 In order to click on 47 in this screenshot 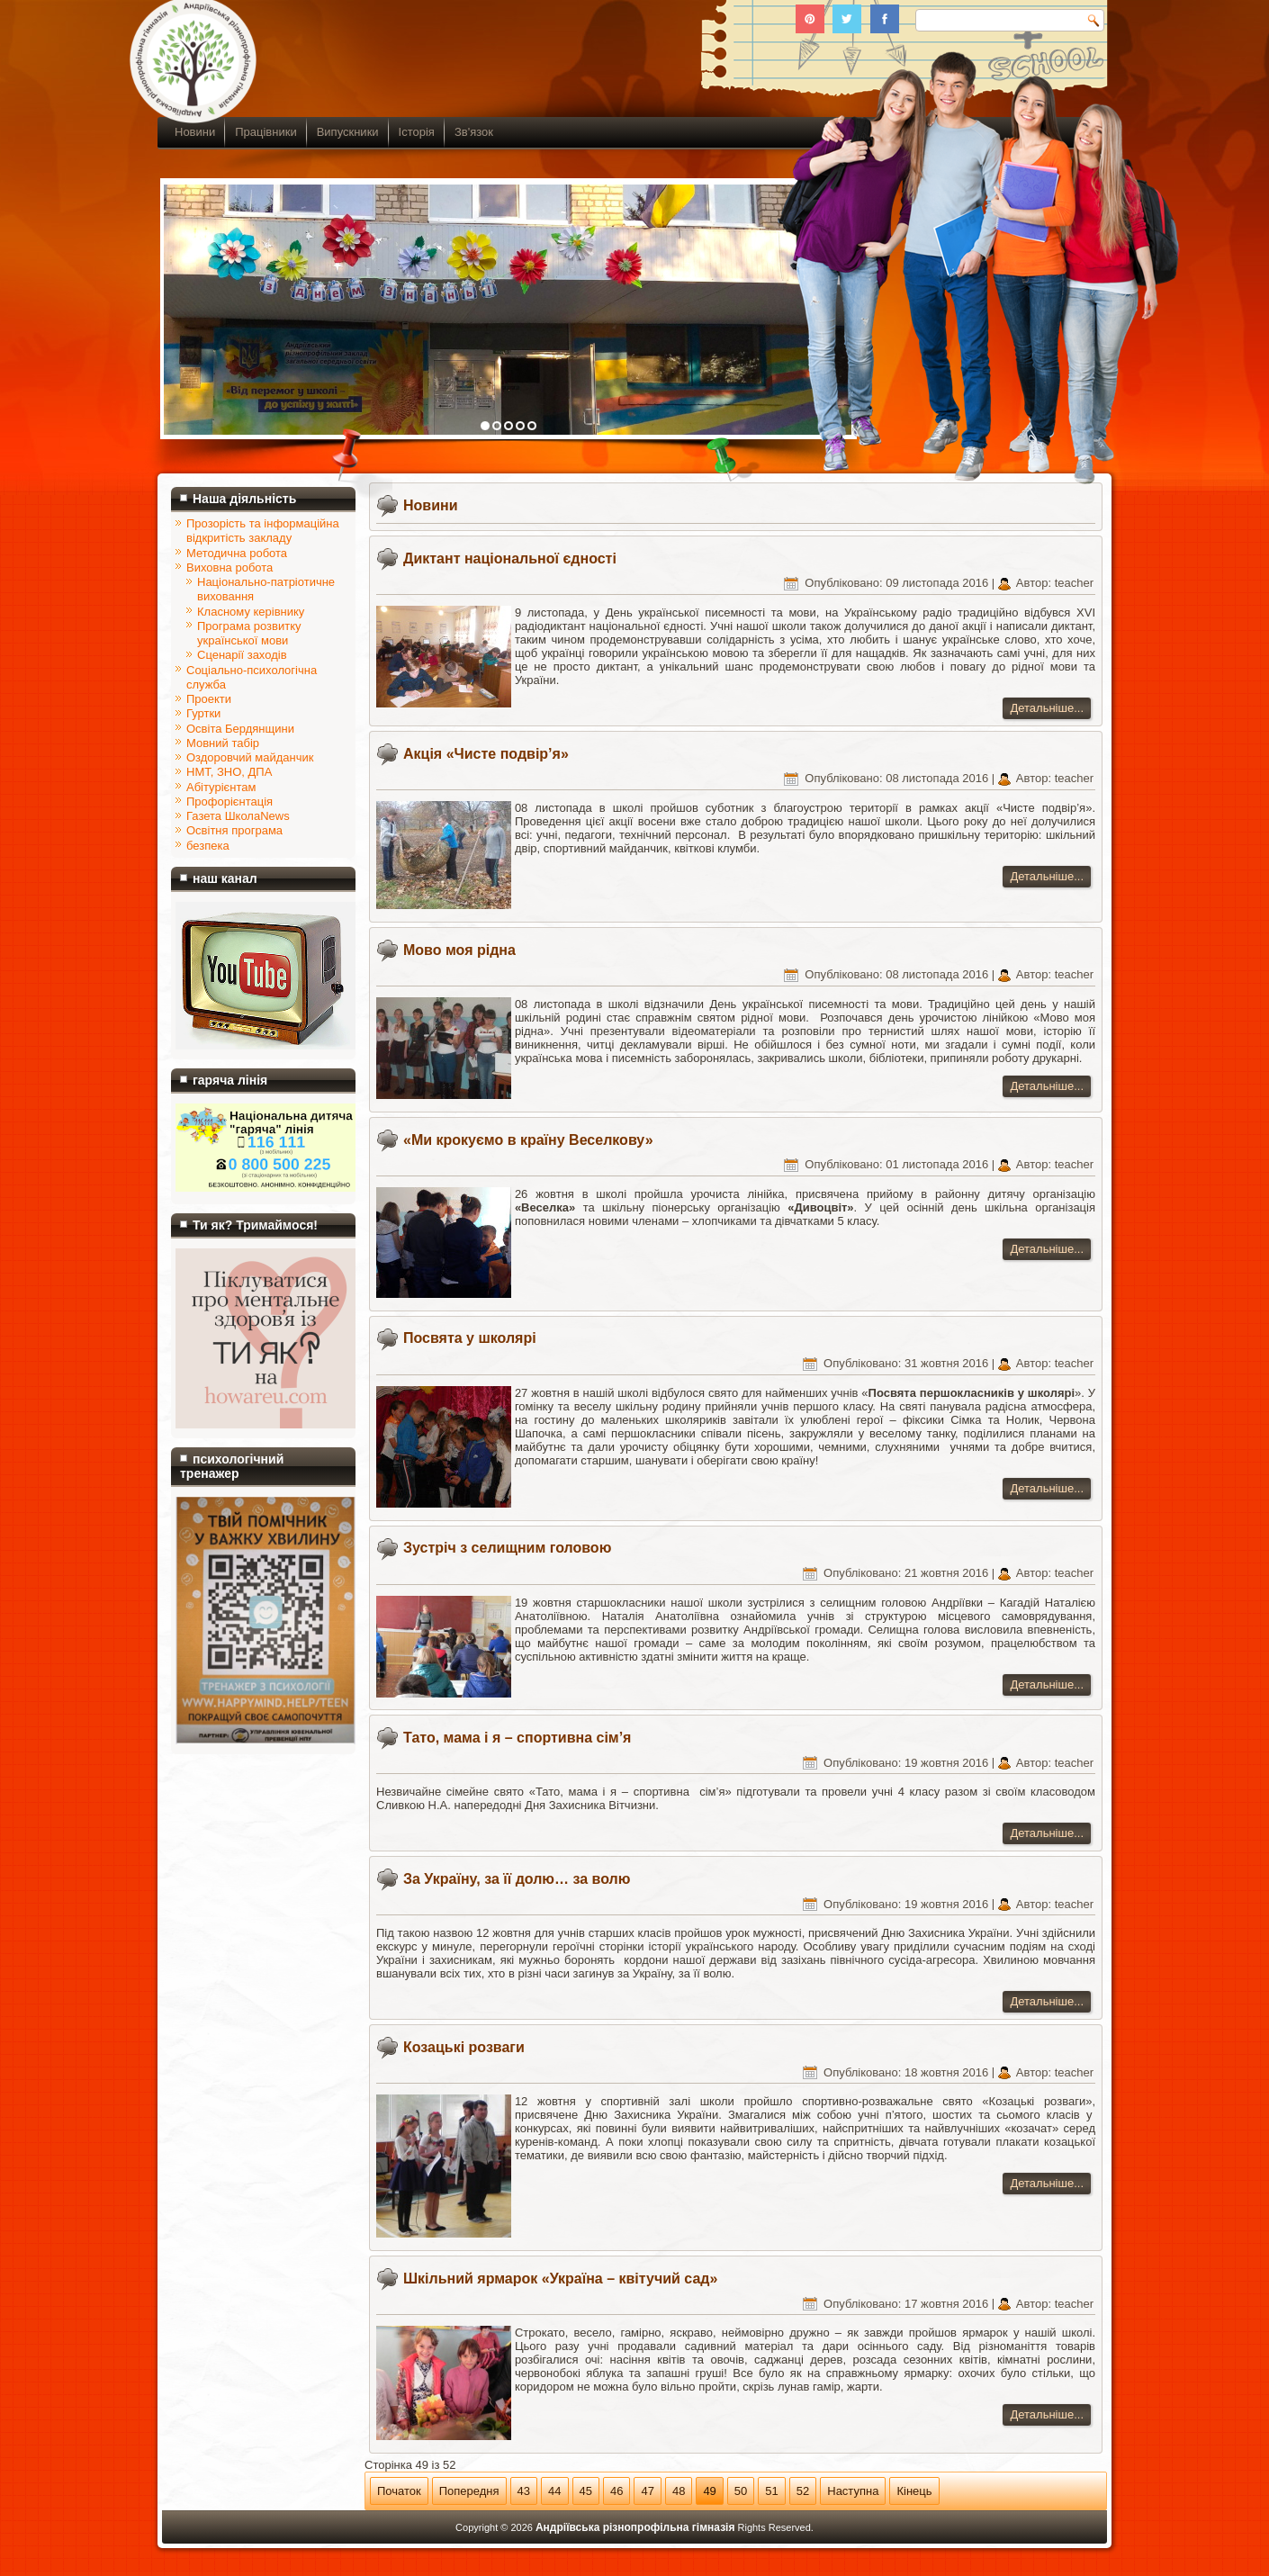, I will do `click(647, 2491)`.